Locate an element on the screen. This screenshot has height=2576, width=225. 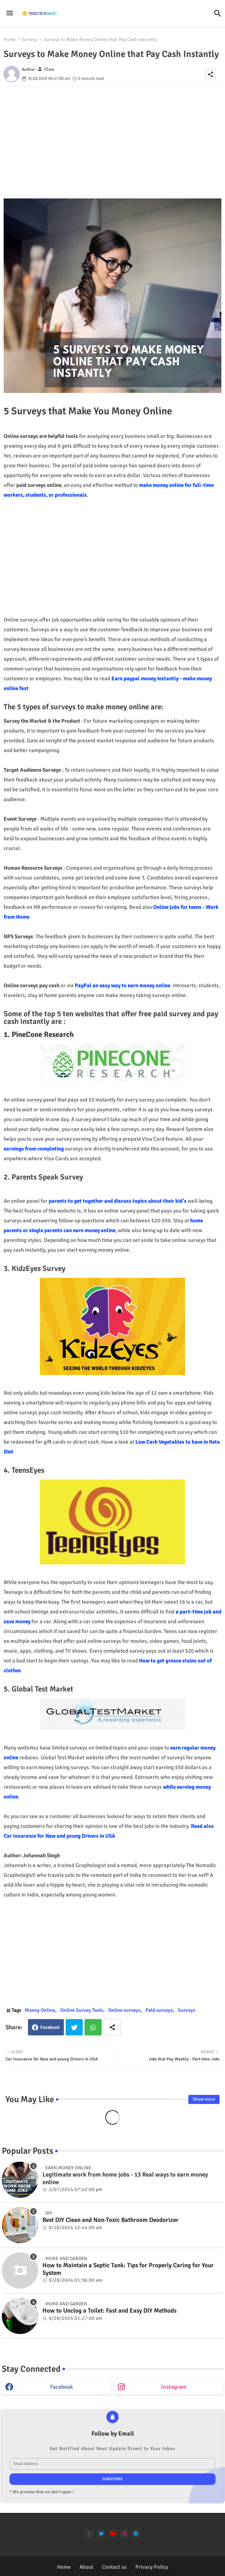
[telegram] is located at coordinates (135, 2533).